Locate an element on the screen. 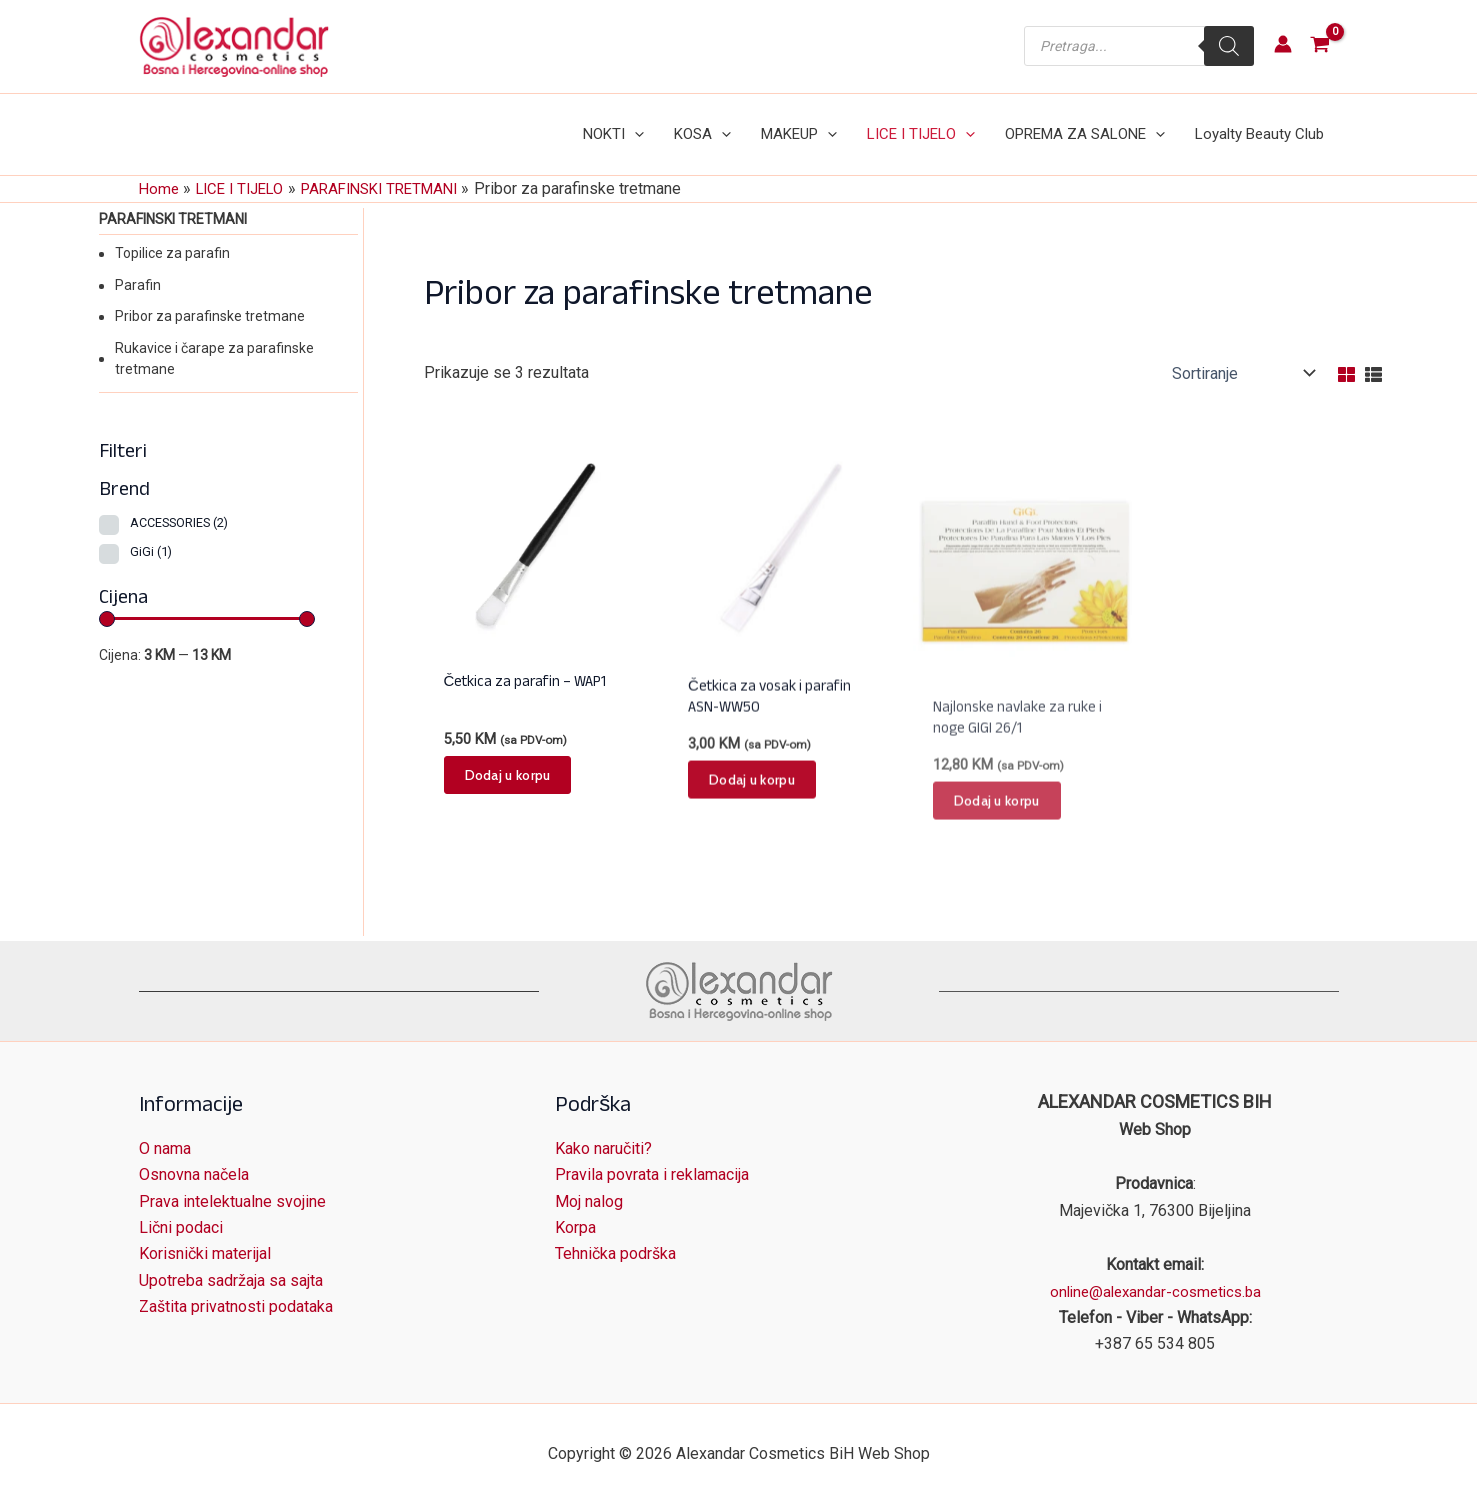 Image resolution: width=1477 pixels, height=1486 pixels. Pribor za parafinske tretmane is located at coordinates (210, 296).